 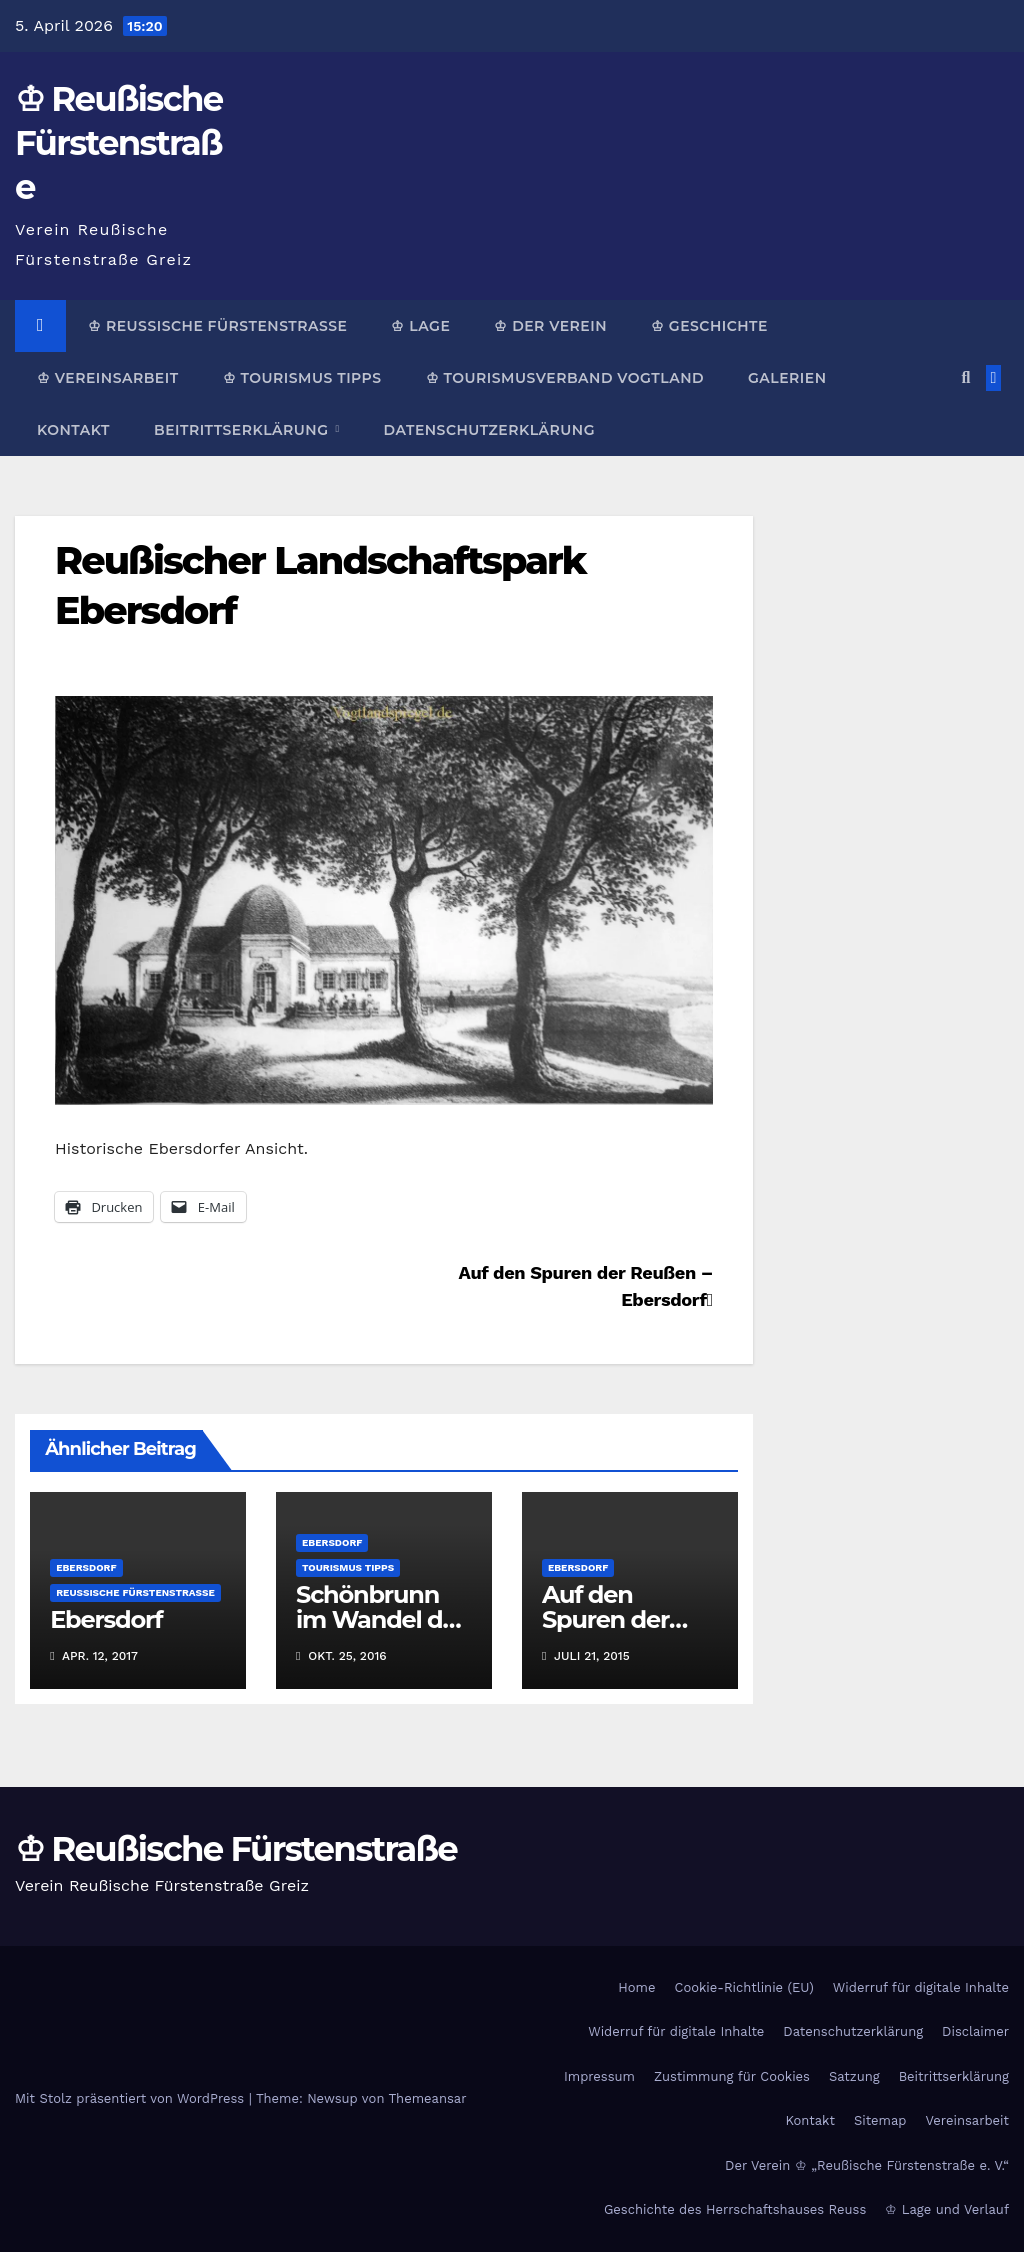 What do you see at coordinates (565, 378) in the screenshot?
I see `♔ Tourismusverband Vogtland` at bounding box center [565, 378].